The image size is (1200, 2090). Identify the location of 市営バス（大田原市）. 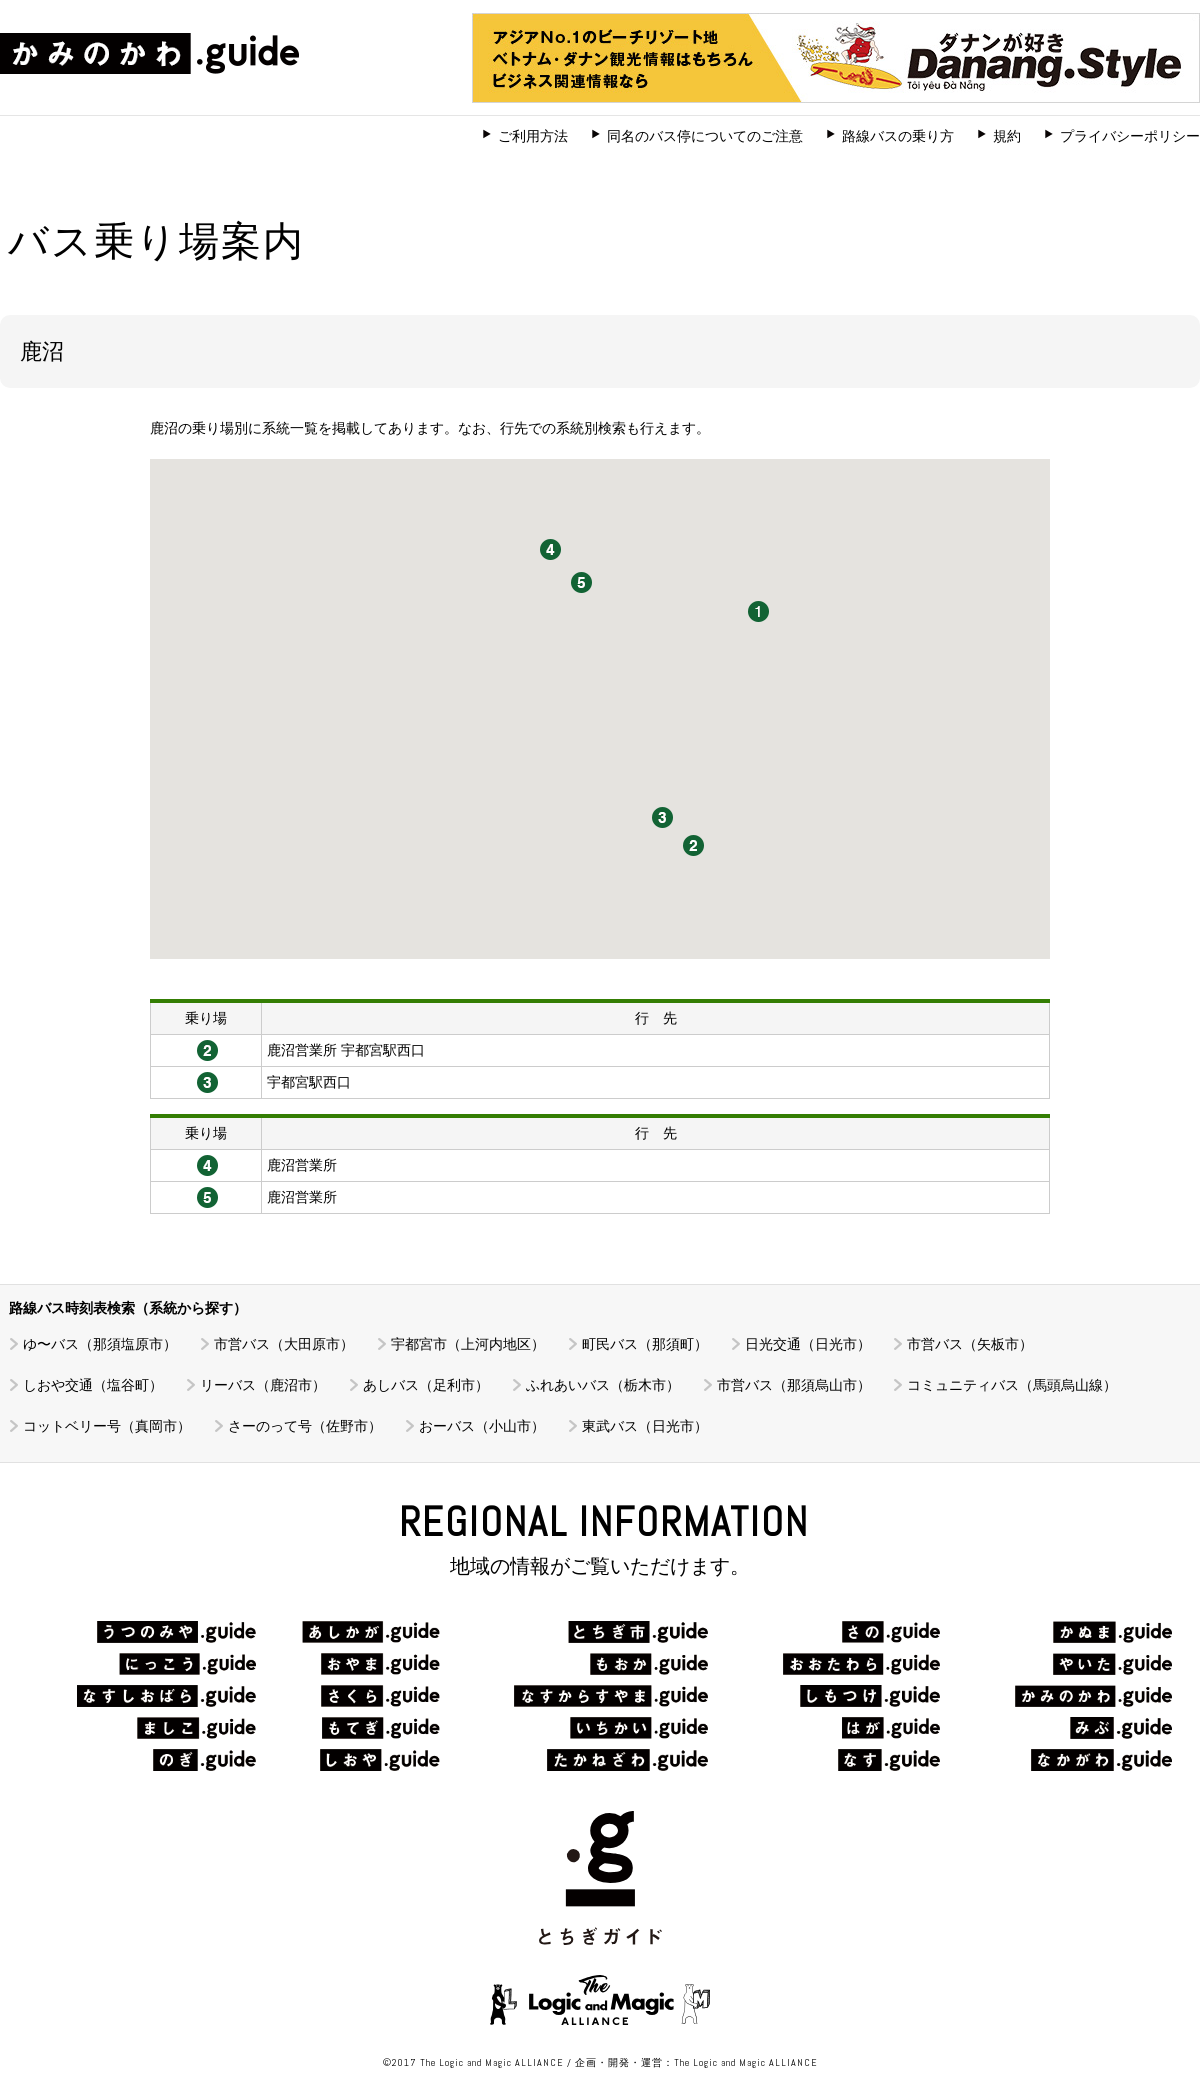
(284, 1344).